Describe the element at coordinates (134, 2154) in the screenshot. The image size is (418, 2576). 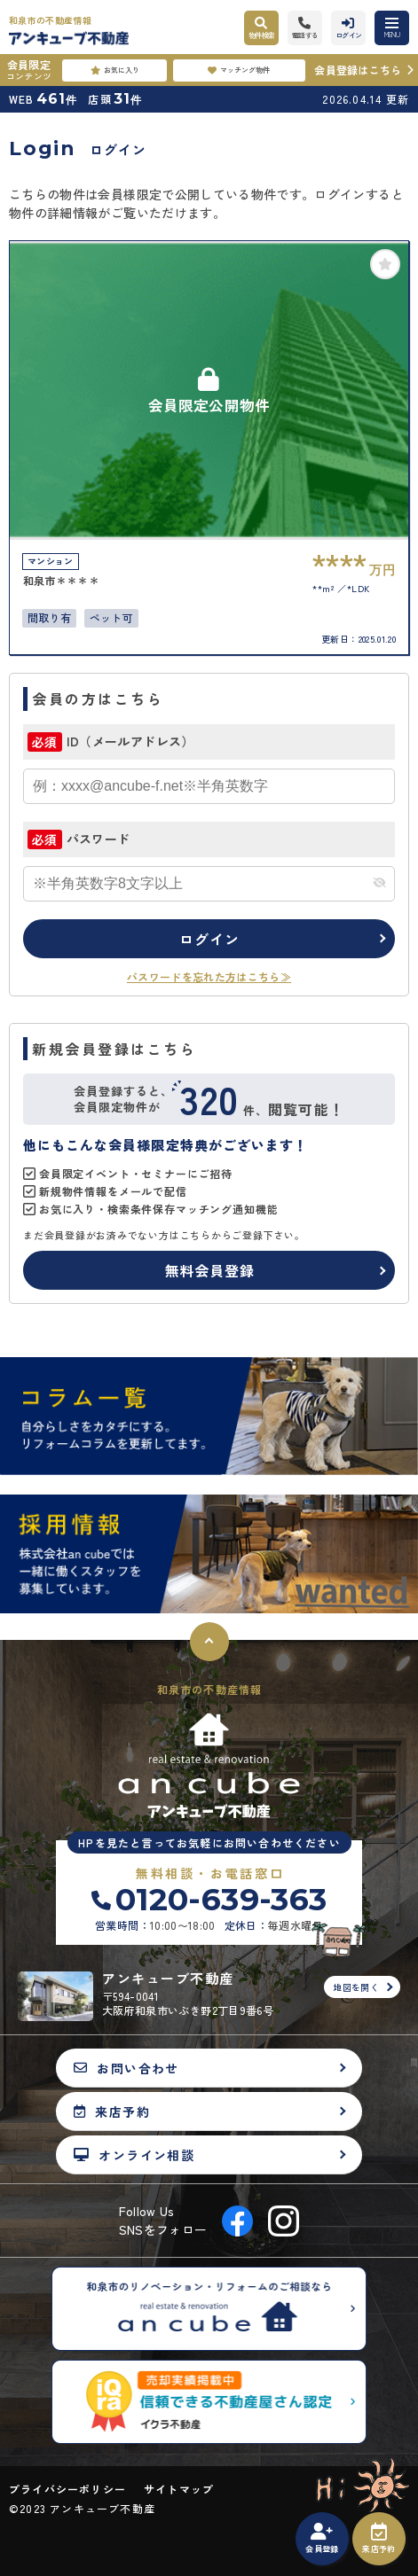
I see `オンライン相談` at that location.